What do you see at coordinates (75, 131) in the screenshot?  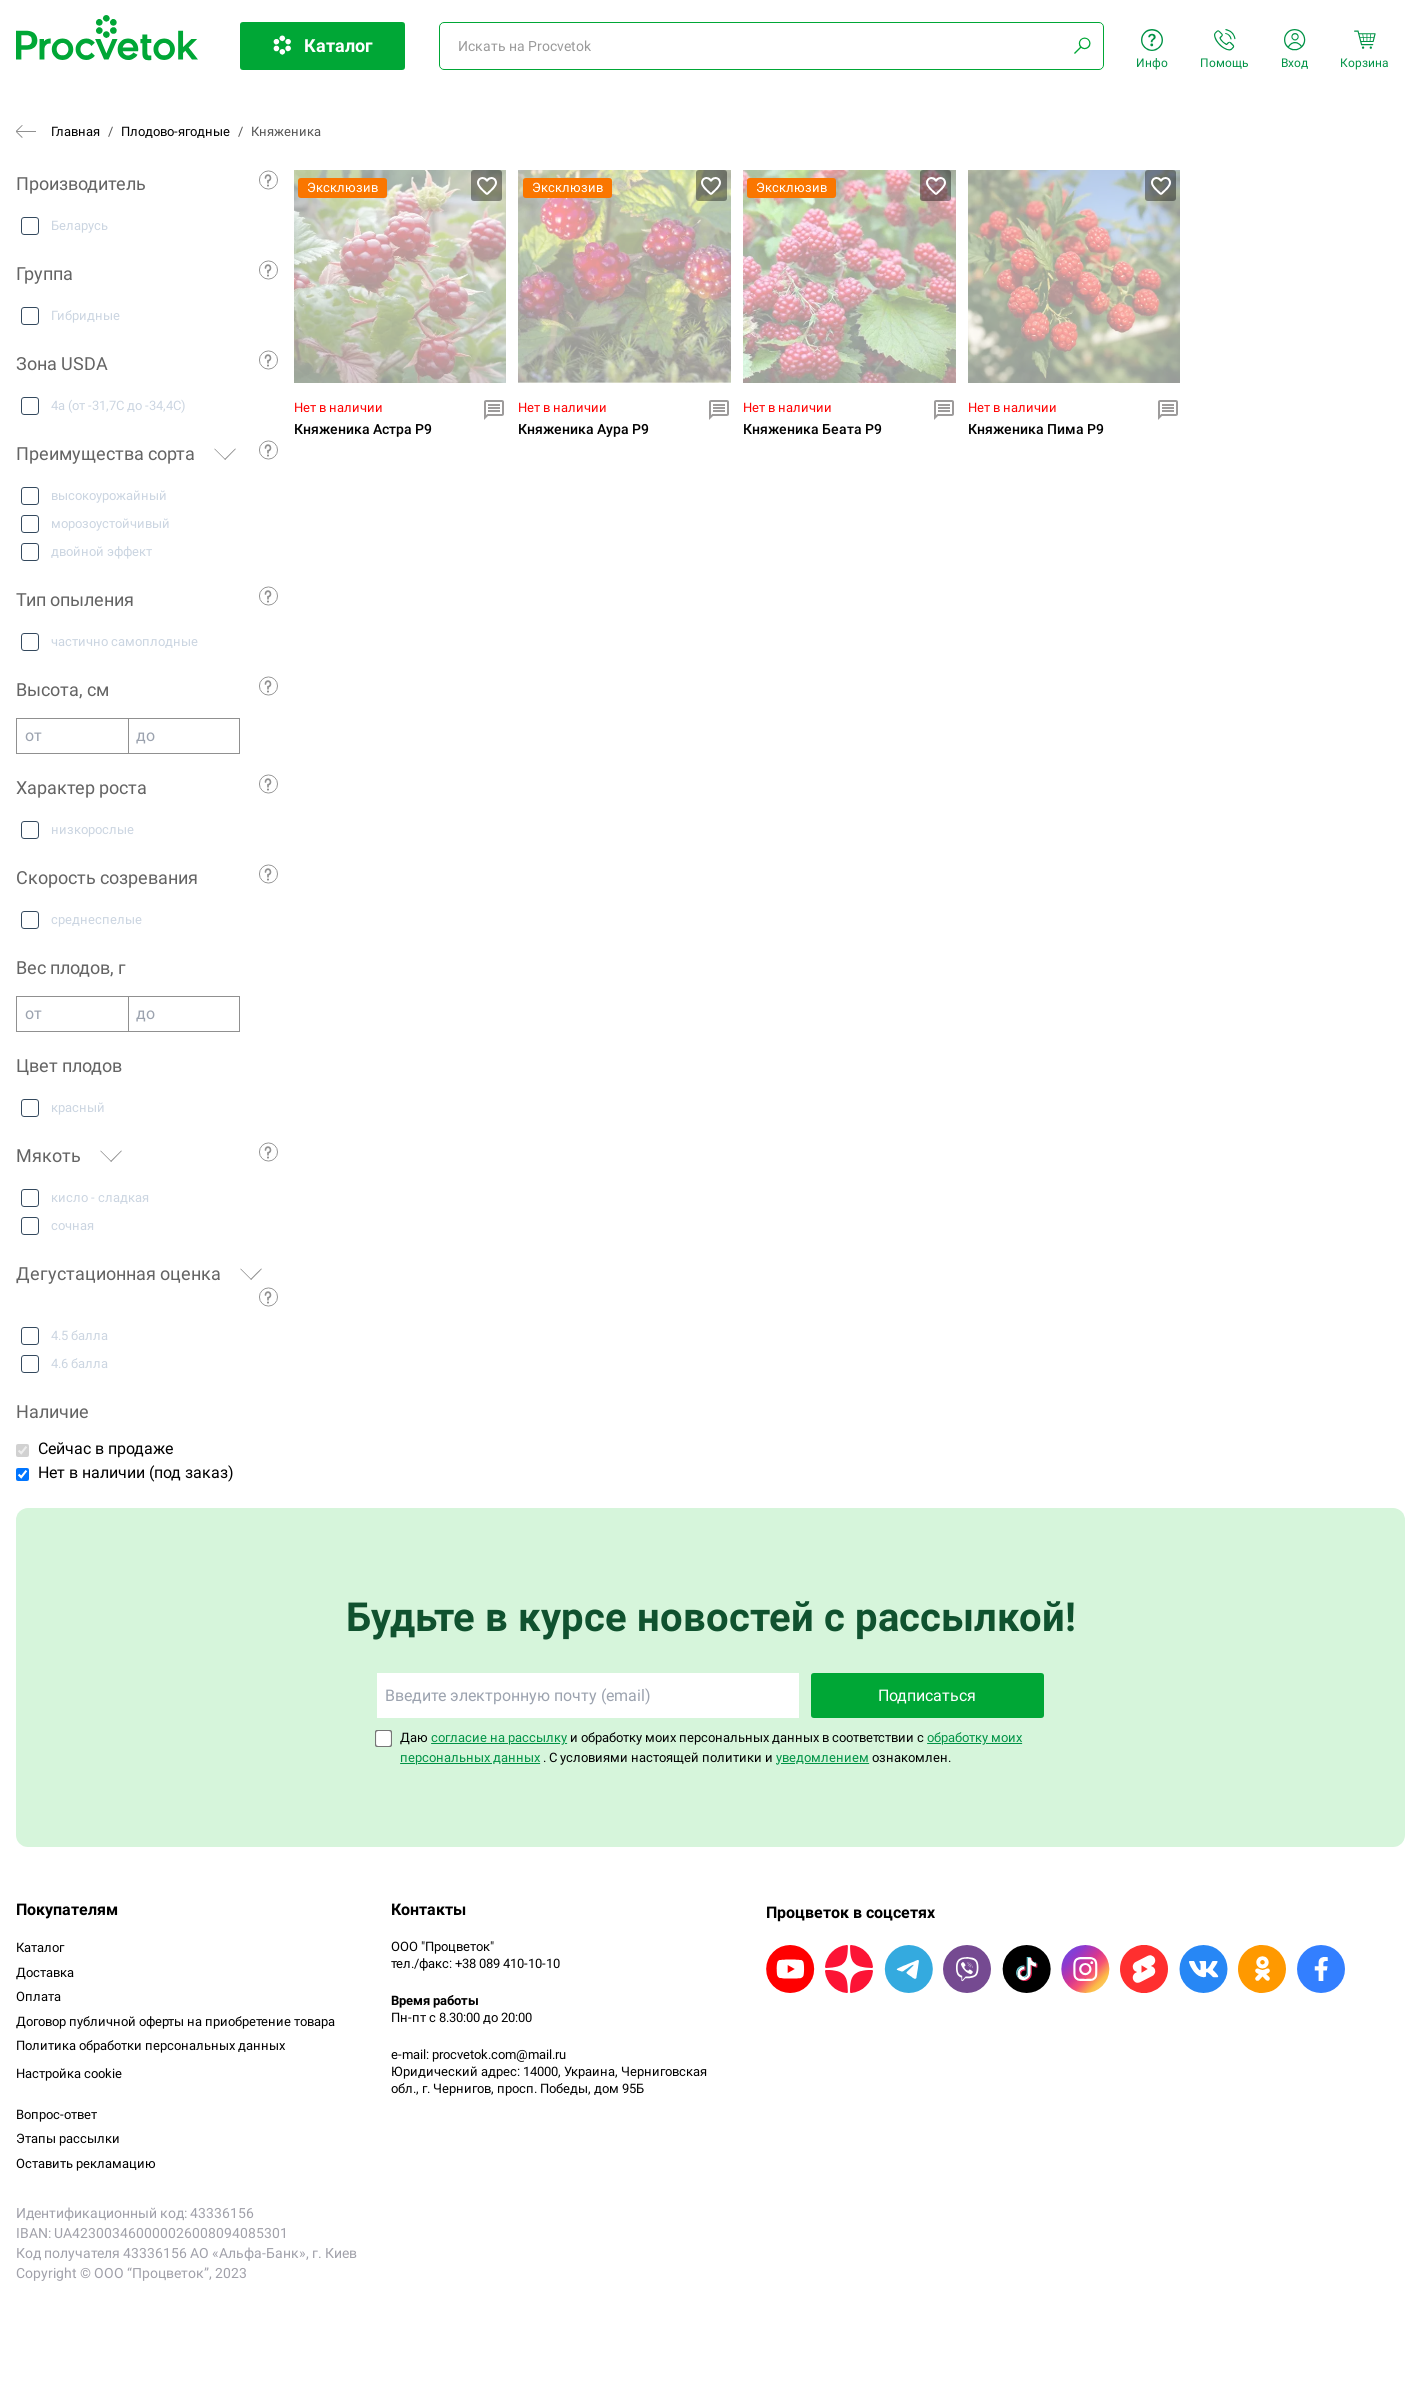 I see `Главная` at bounding box center [75, 131].